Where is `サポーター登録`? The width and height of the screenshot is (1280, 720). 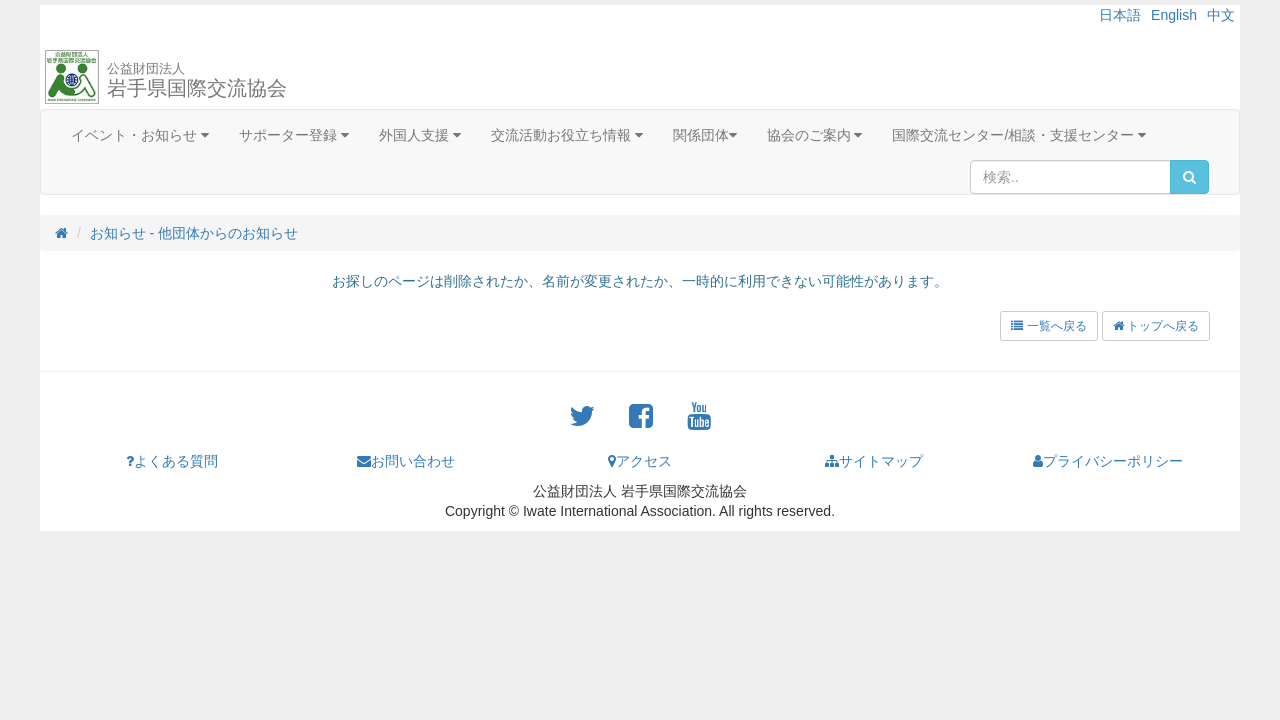
サポーター登録 is located at coordinates (294, 135).